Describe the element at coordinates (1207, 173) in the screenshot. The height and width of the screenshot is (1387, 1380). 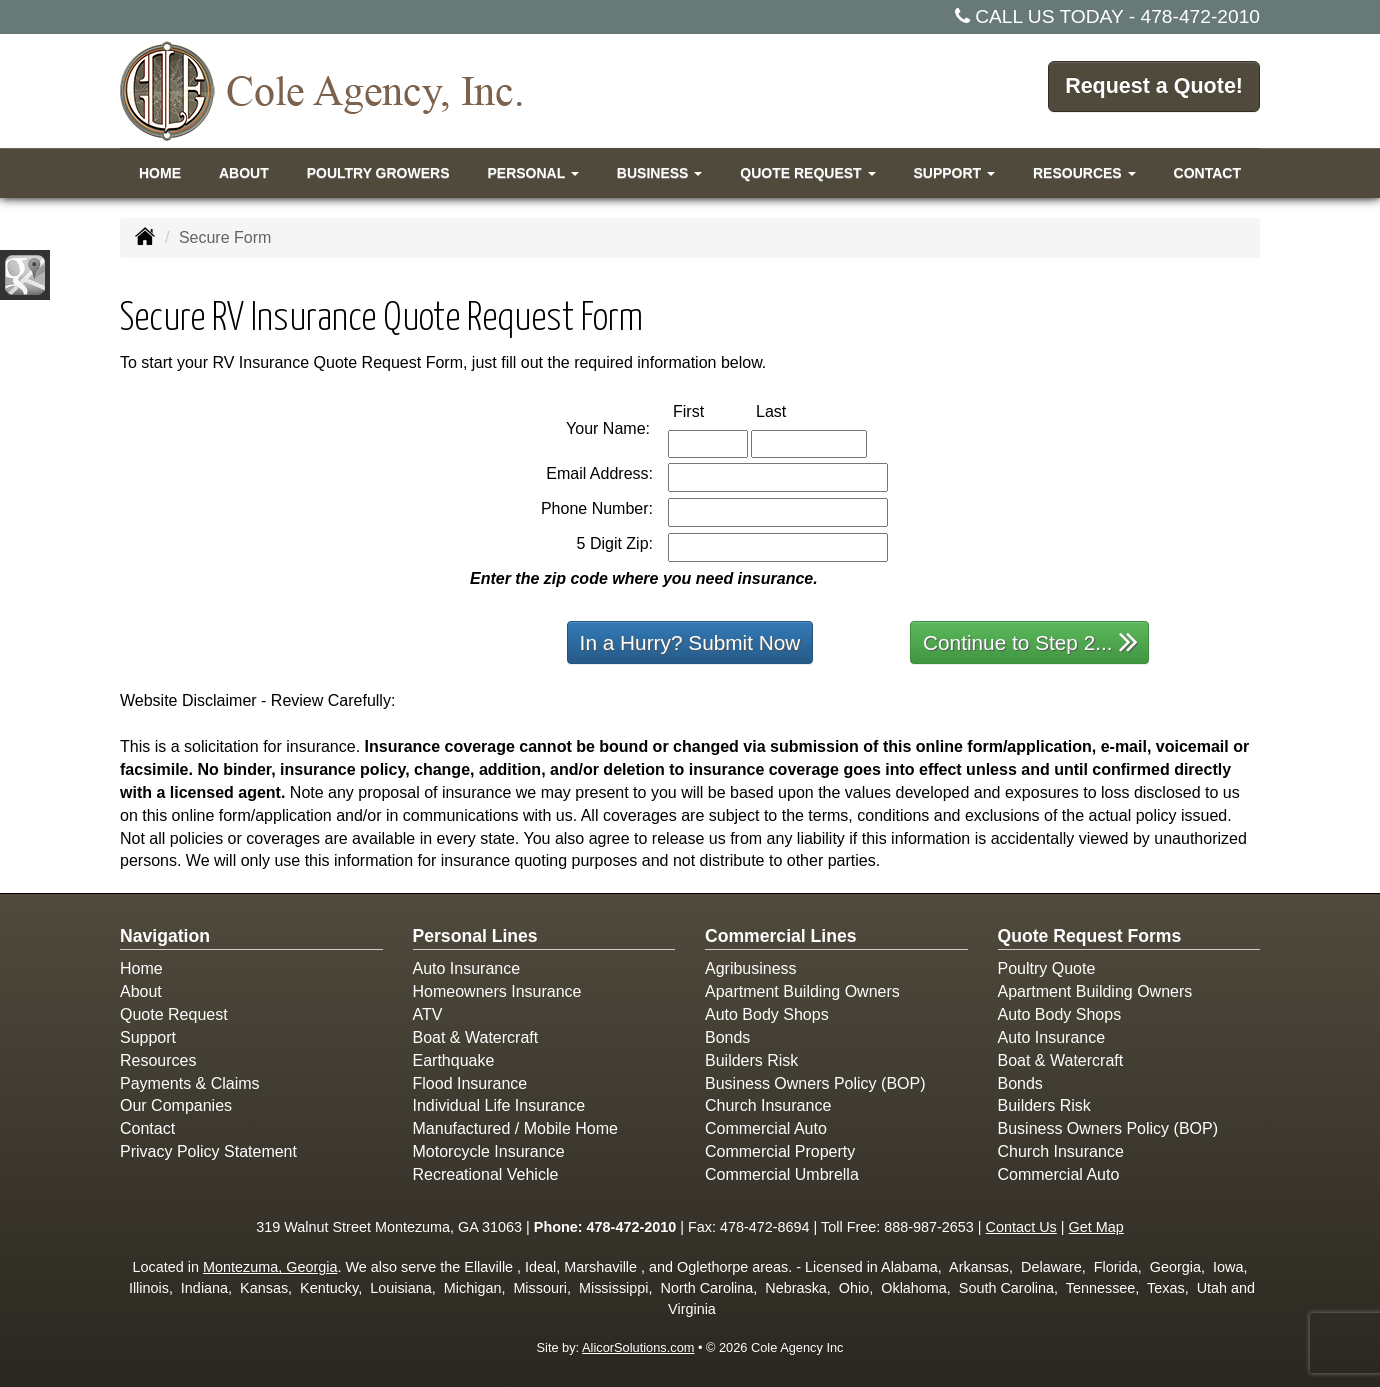
I see `Contact` at that location.